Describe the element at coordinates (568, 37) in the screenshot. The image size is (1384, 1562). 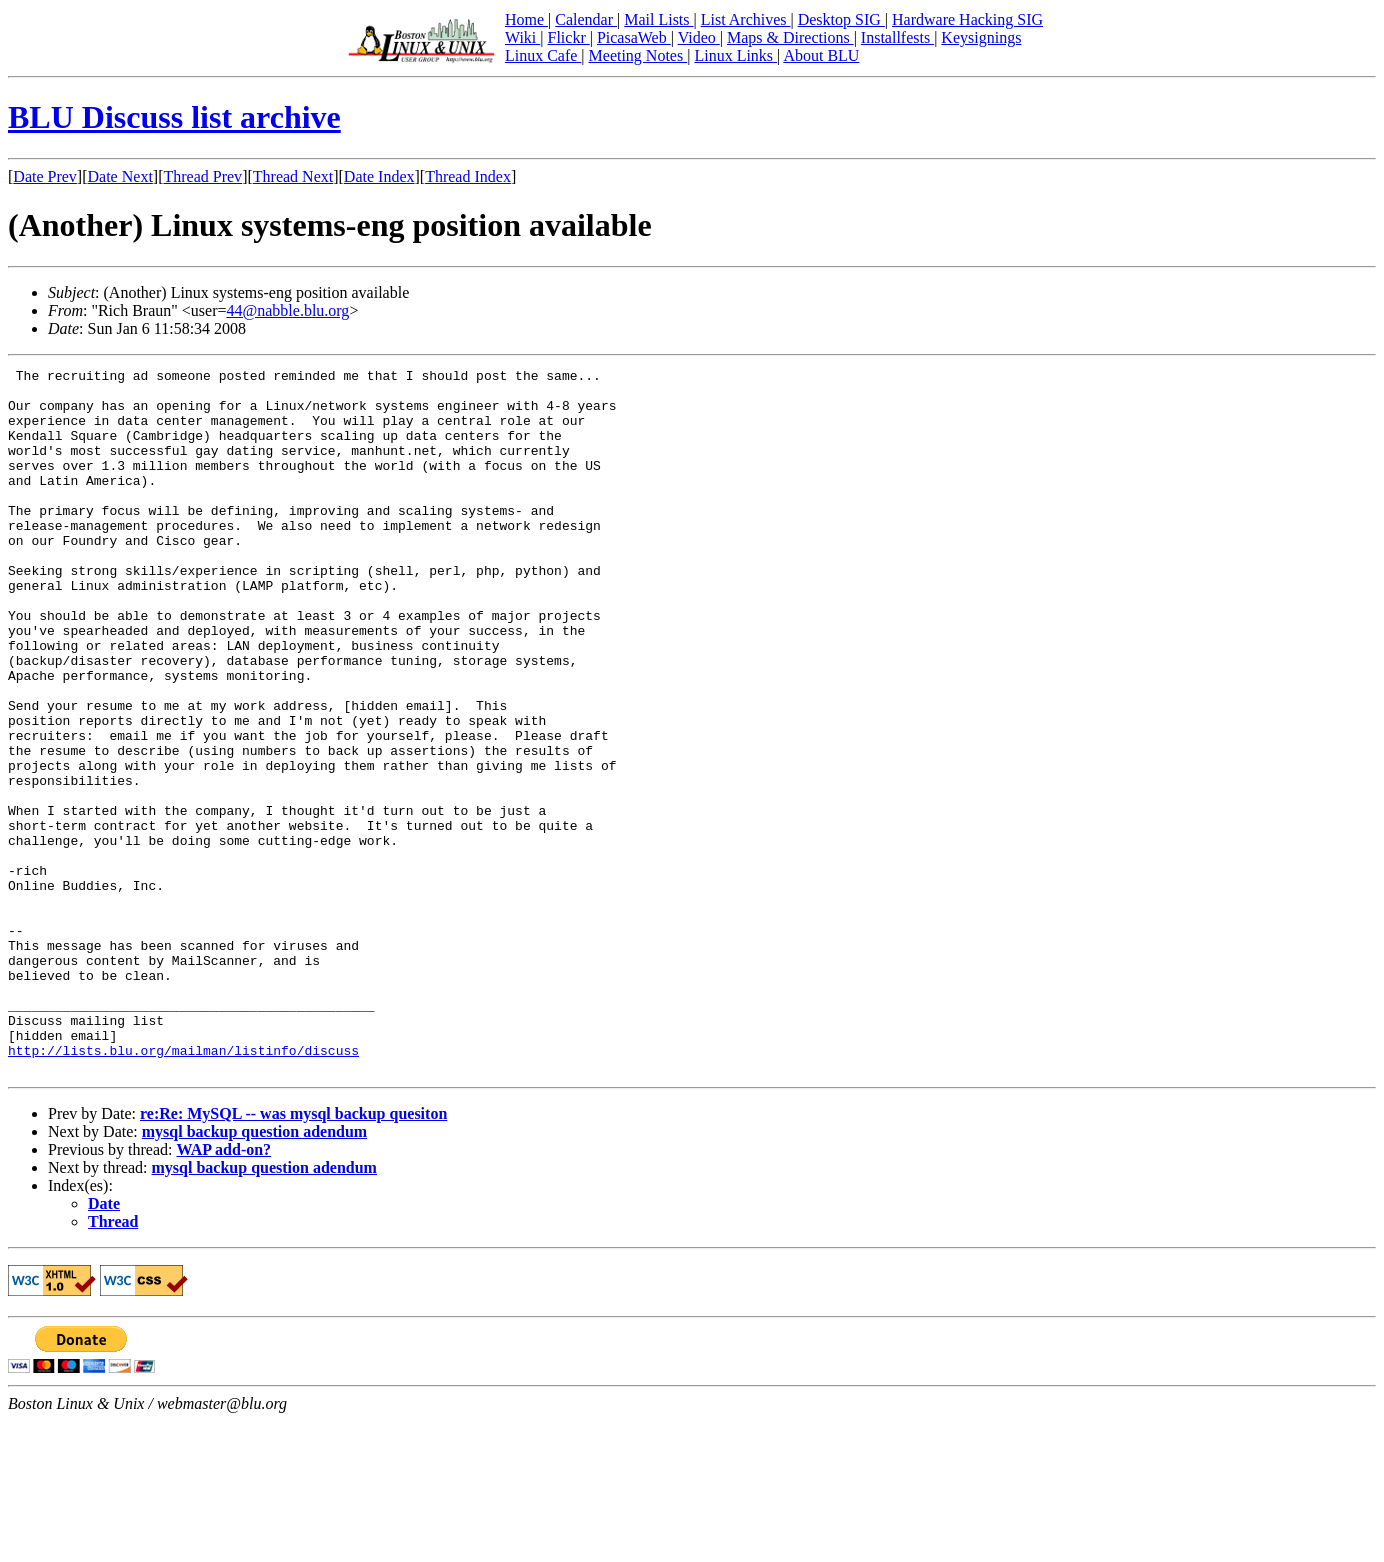
I see `Flickr` at that location.